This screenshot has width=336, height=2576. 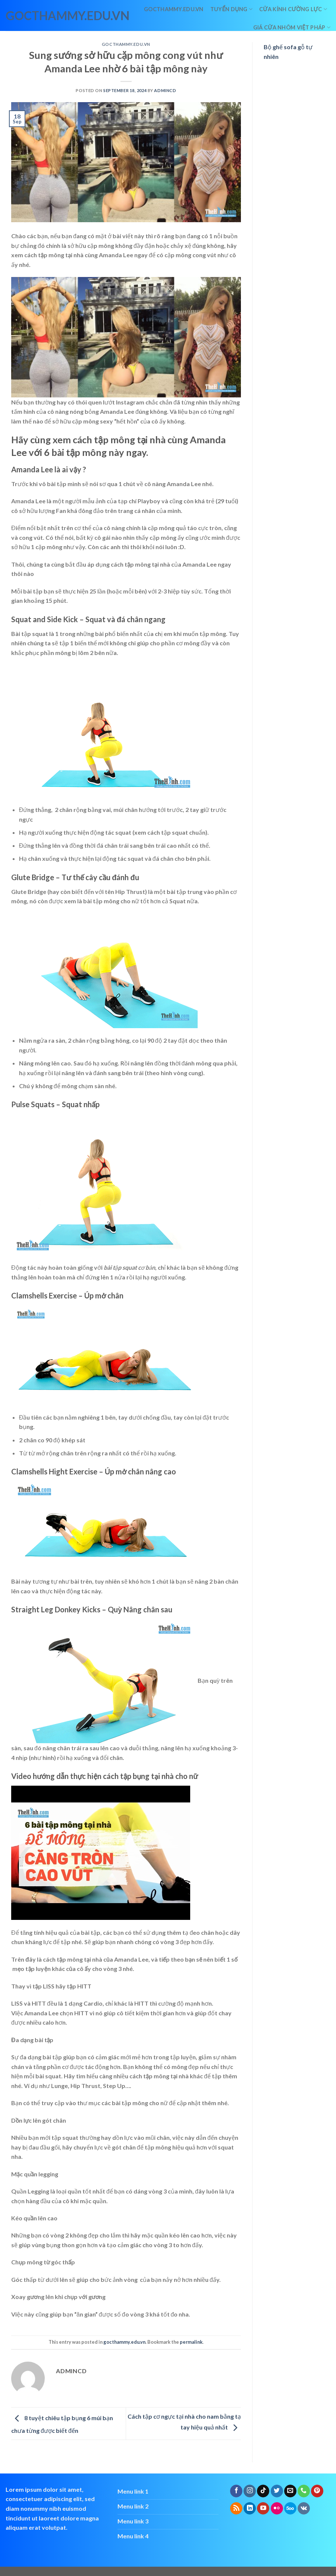 I want to click on Gocthammy.edu.vn, so click(x=174, y=9).